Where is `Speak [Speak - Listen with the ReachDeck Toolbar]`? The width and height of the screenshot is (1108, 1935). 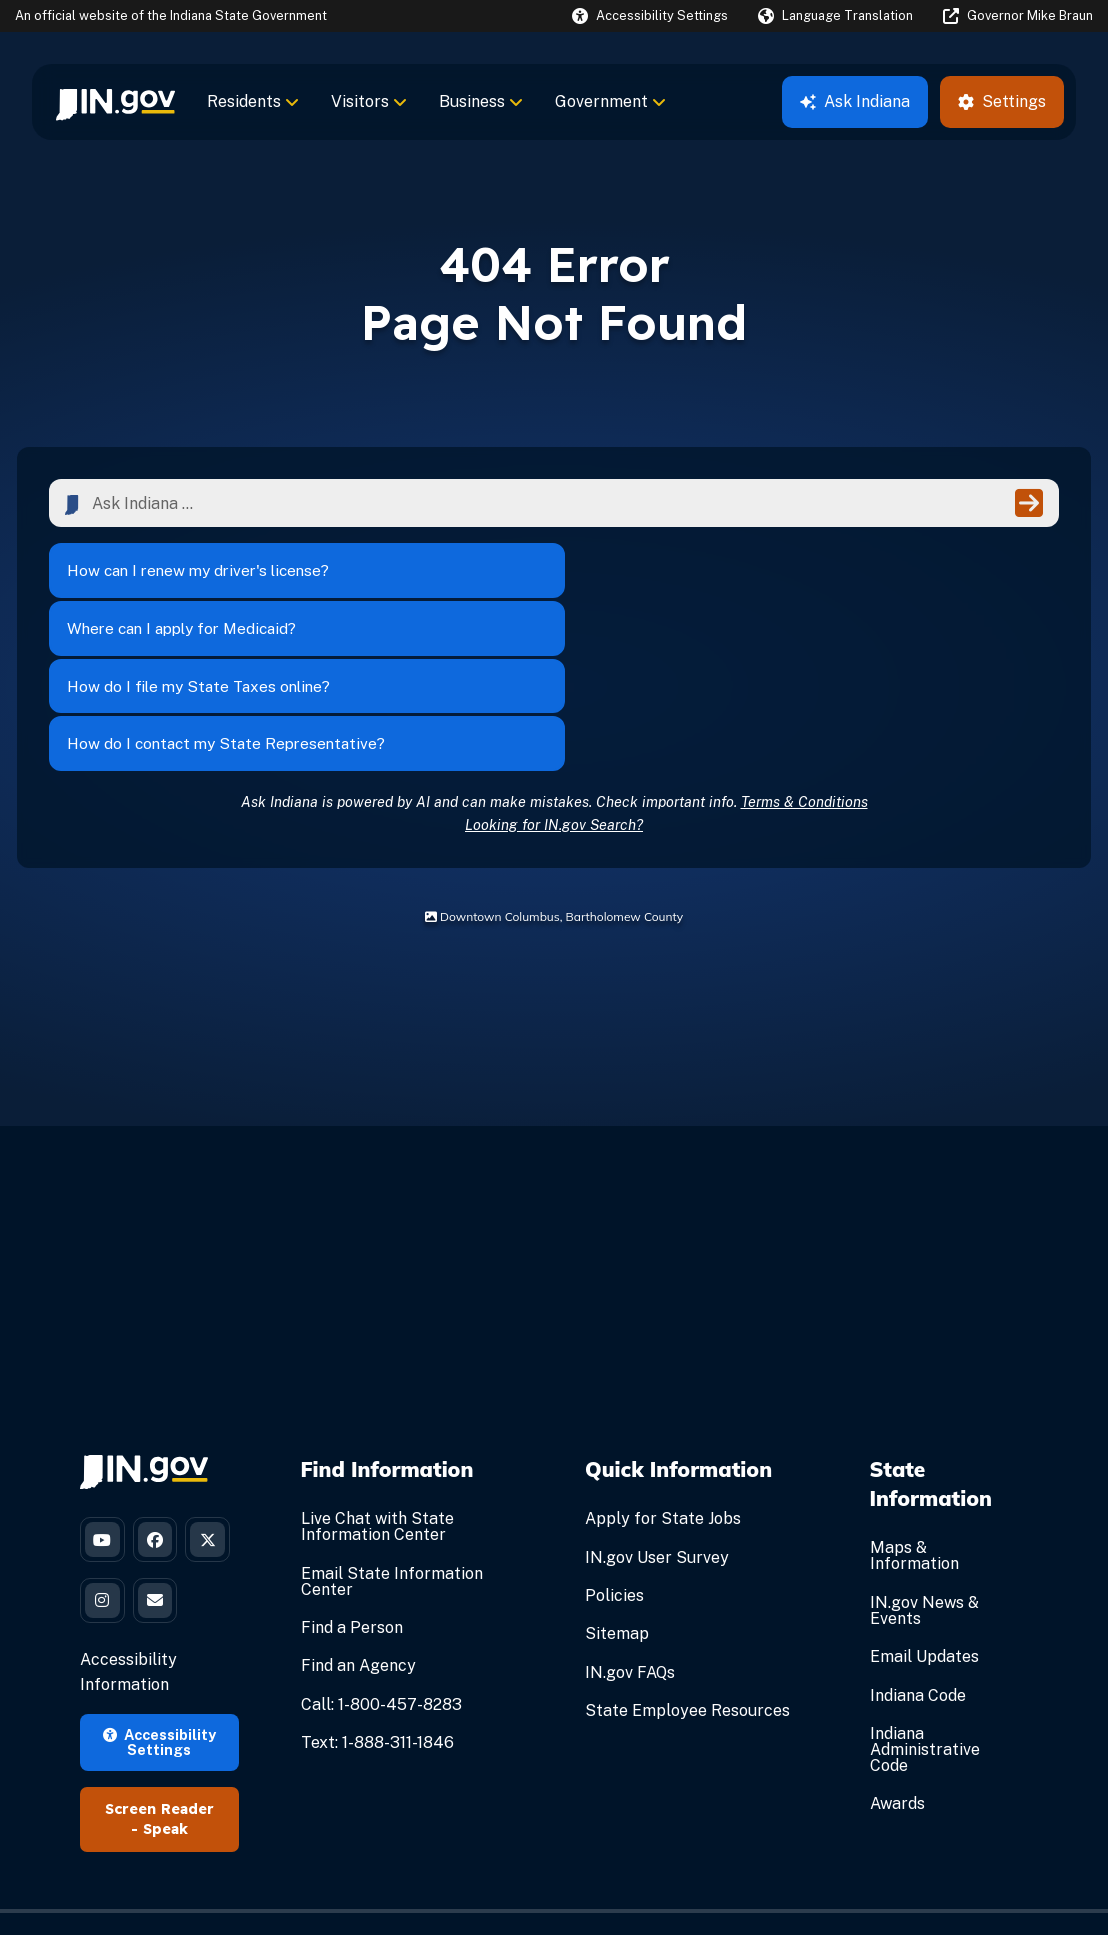 Speak [Speak - Listen with the ReachDeck Toolbar] is located at coordinates (165, 1762).